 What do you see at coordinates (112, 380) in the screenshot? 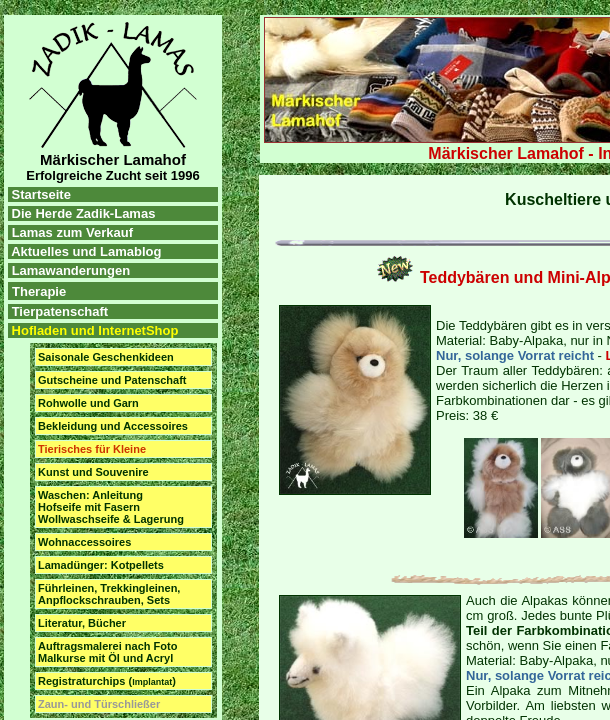
I see `Gutscheine und Patenschaft` at bounding box center [112, 380].